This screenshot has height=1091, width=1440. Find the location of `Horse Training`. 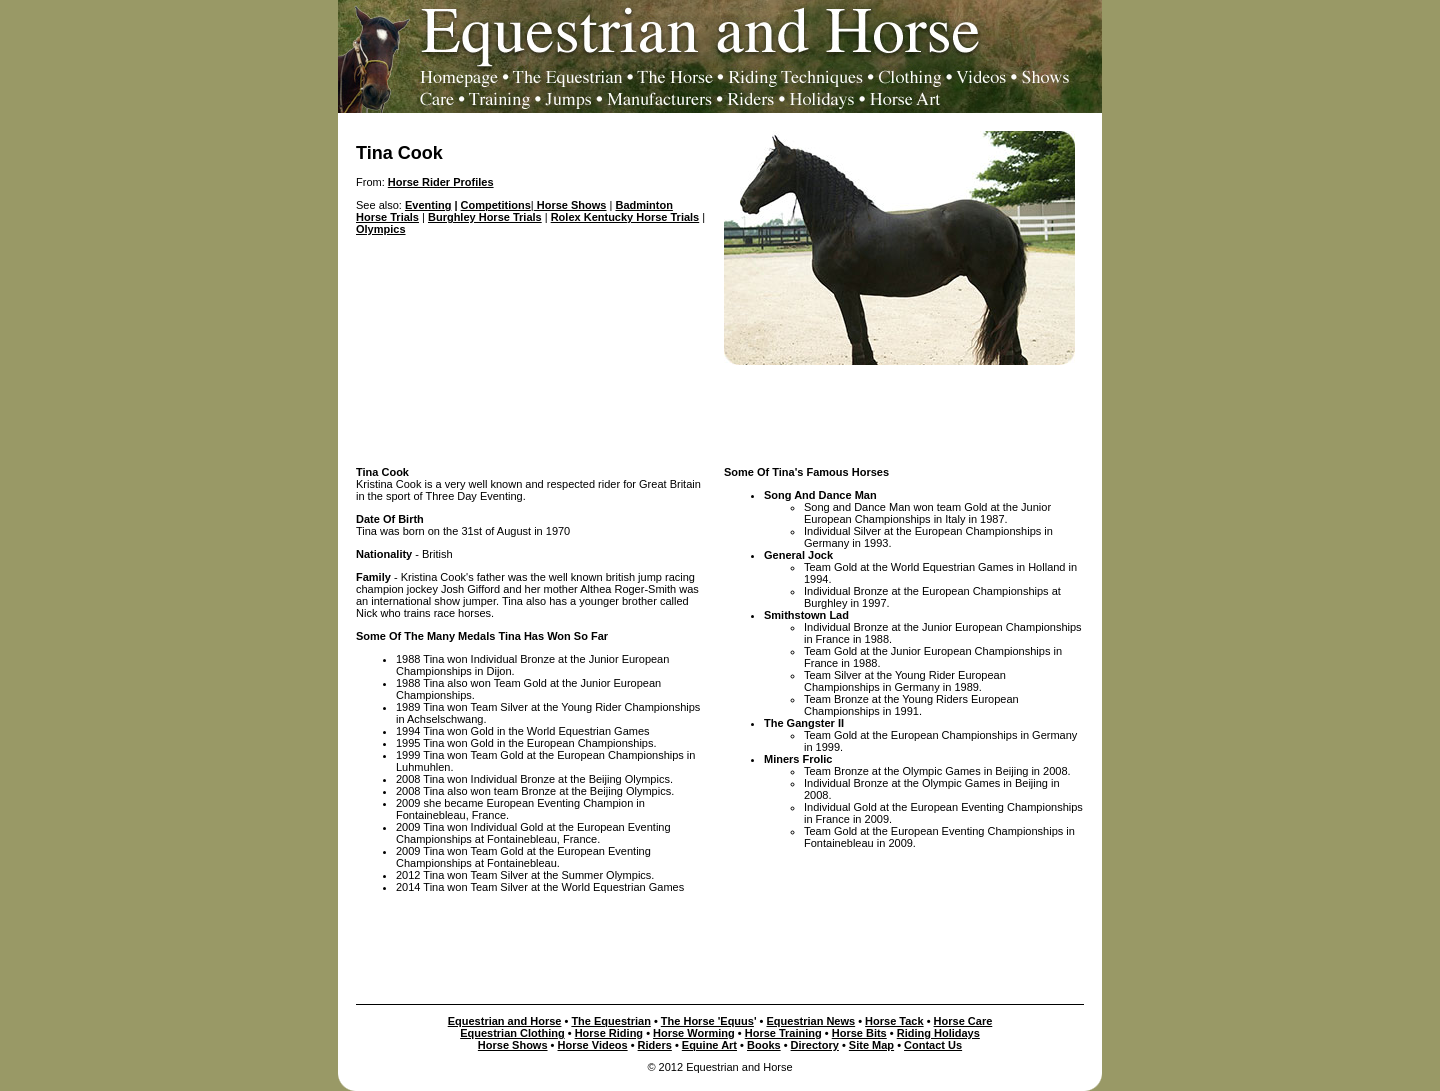

Horse Training is located at coordinates (783, 1033).